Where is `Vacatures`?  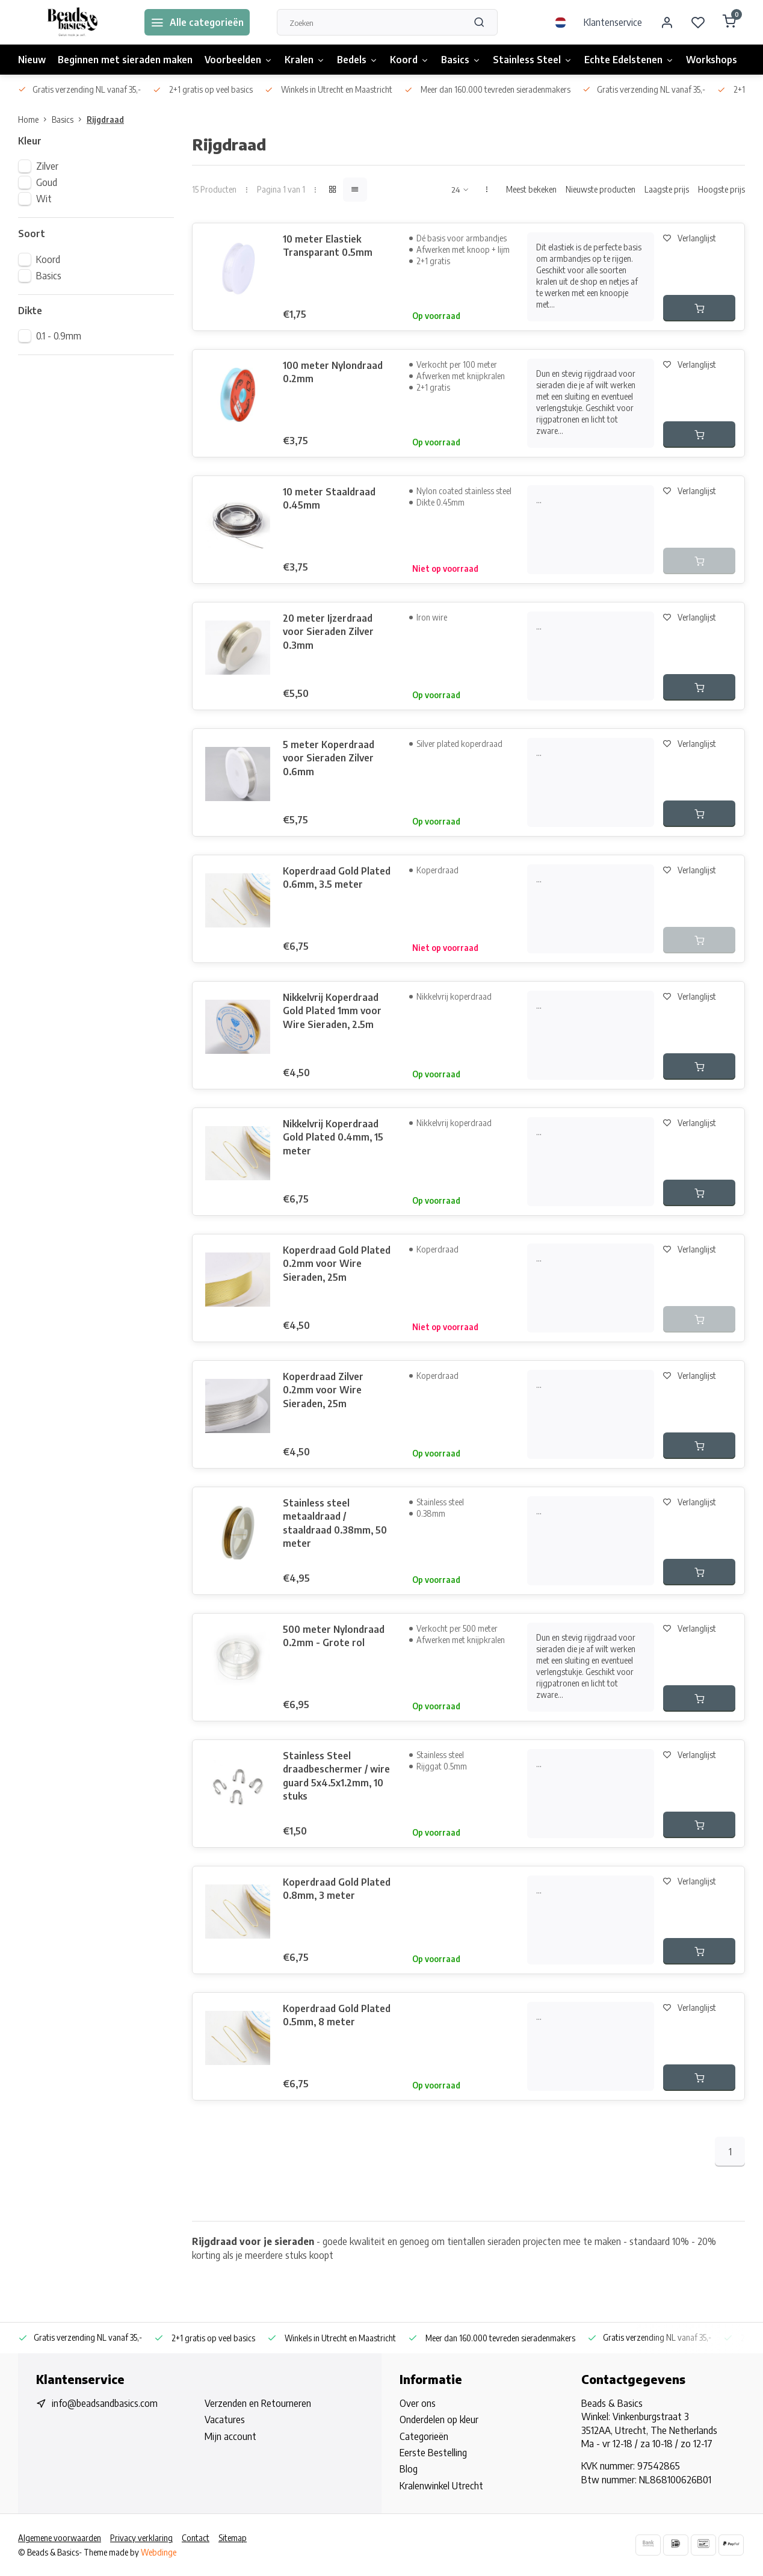 Vacatures is located at coordinates (225, 2419).